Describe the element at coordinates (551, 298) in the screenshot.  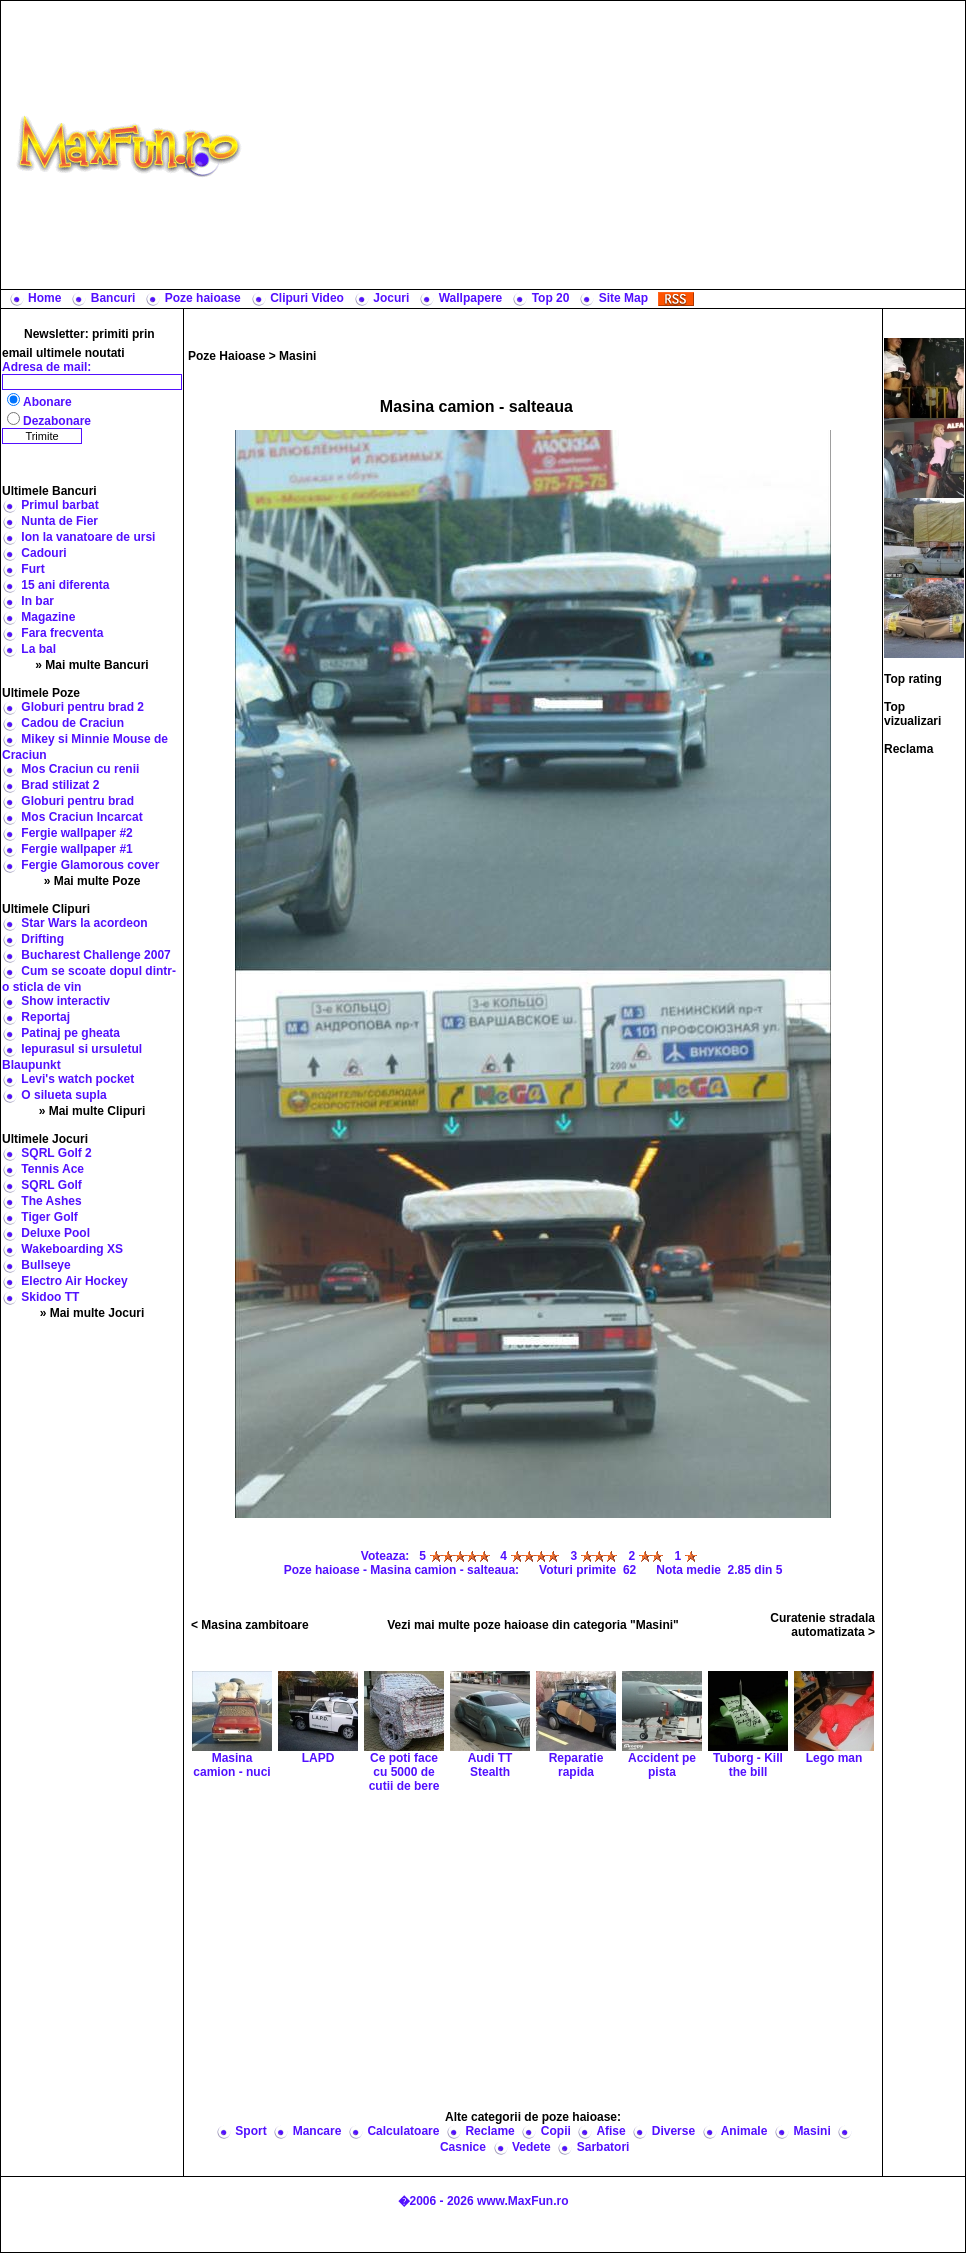
I see `Top 20` at that location.